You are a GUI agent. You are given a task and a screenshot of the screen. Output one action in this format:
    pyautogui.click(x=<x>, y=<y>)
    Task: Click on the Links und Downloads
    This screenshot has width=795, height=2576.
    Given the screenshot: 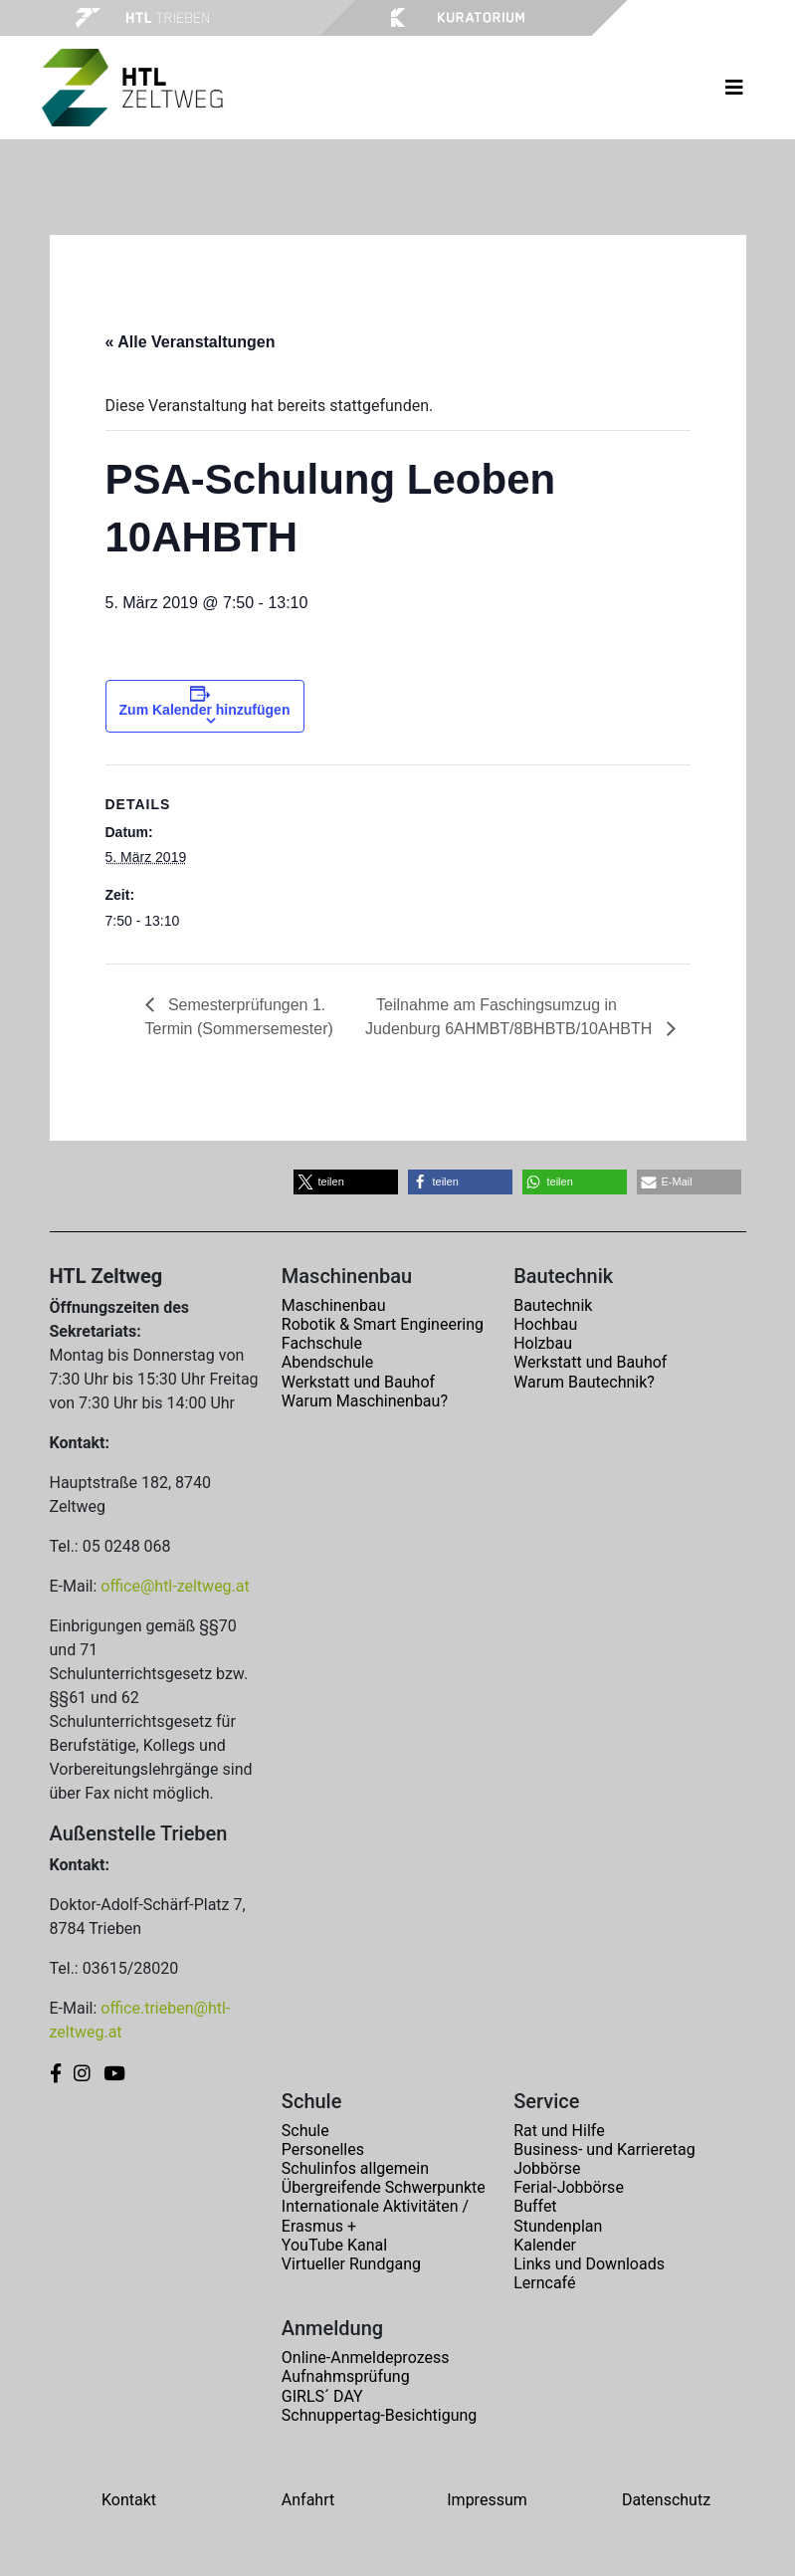 What is the action you would take?
    pyautogui.click(x=589, y=2263)
    